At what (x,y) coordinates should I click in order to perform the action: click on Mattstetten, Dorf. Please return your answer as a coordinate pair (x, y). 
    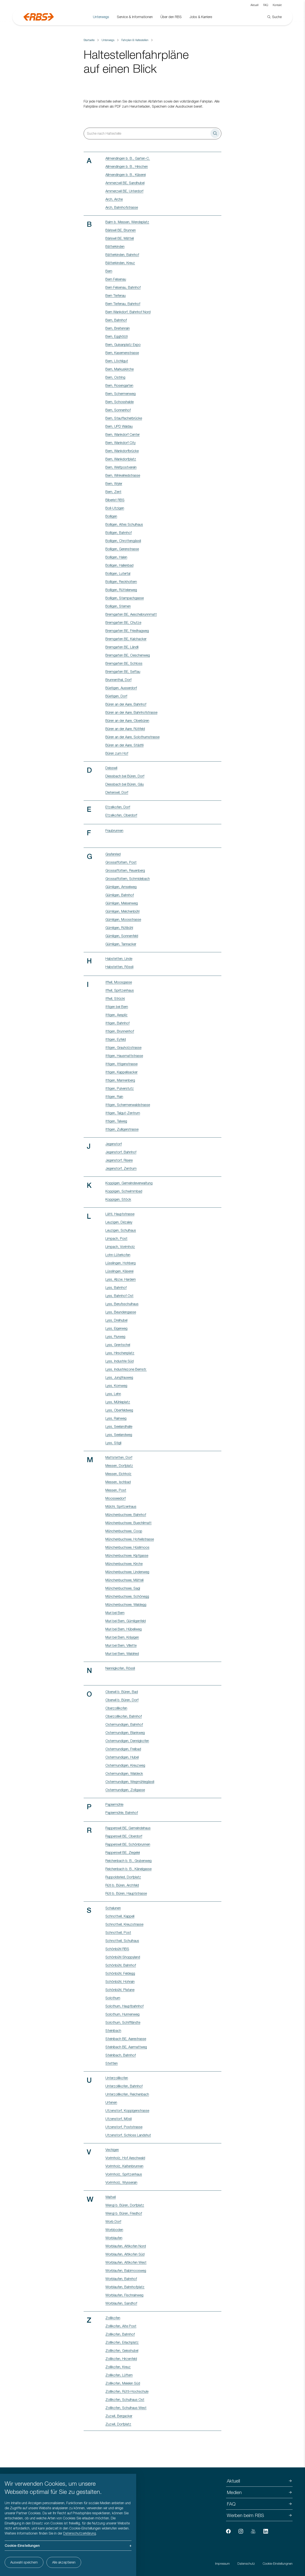
    Looking at the image, I should click on (118, 1457).